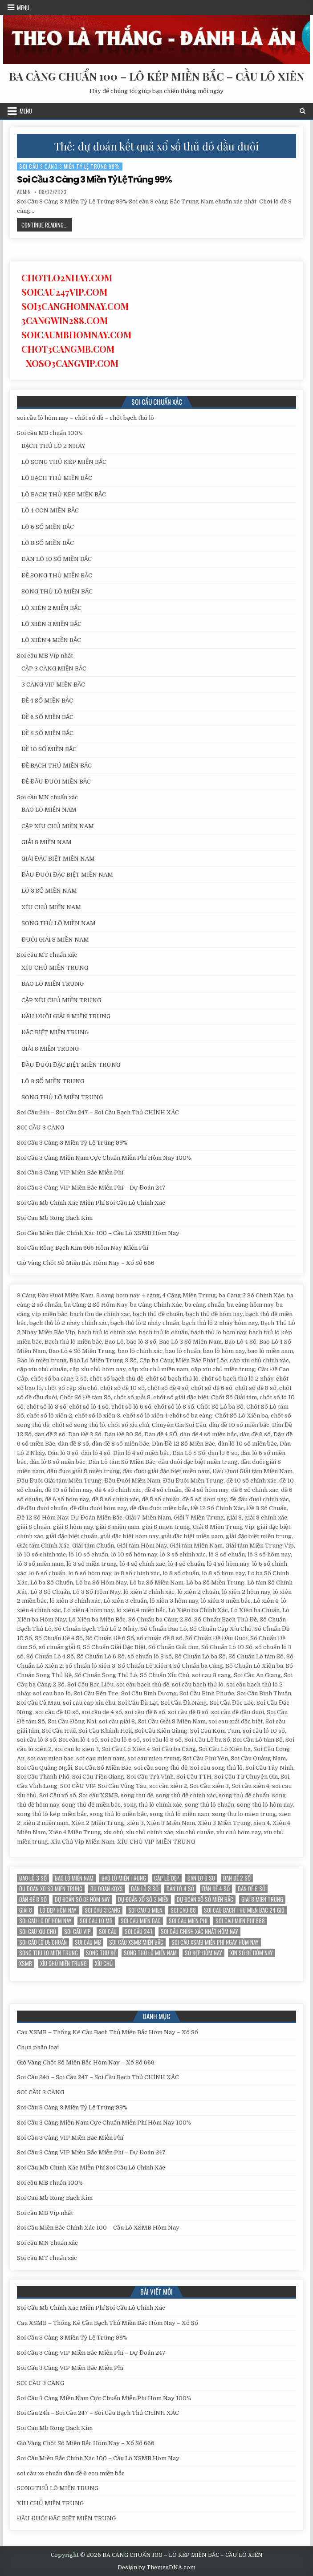 This screenshot has width=313, height=2576. I want to click on Dàn lô 3 số [Dàn lô 3 số (13 mục)], so click(145, 1889).